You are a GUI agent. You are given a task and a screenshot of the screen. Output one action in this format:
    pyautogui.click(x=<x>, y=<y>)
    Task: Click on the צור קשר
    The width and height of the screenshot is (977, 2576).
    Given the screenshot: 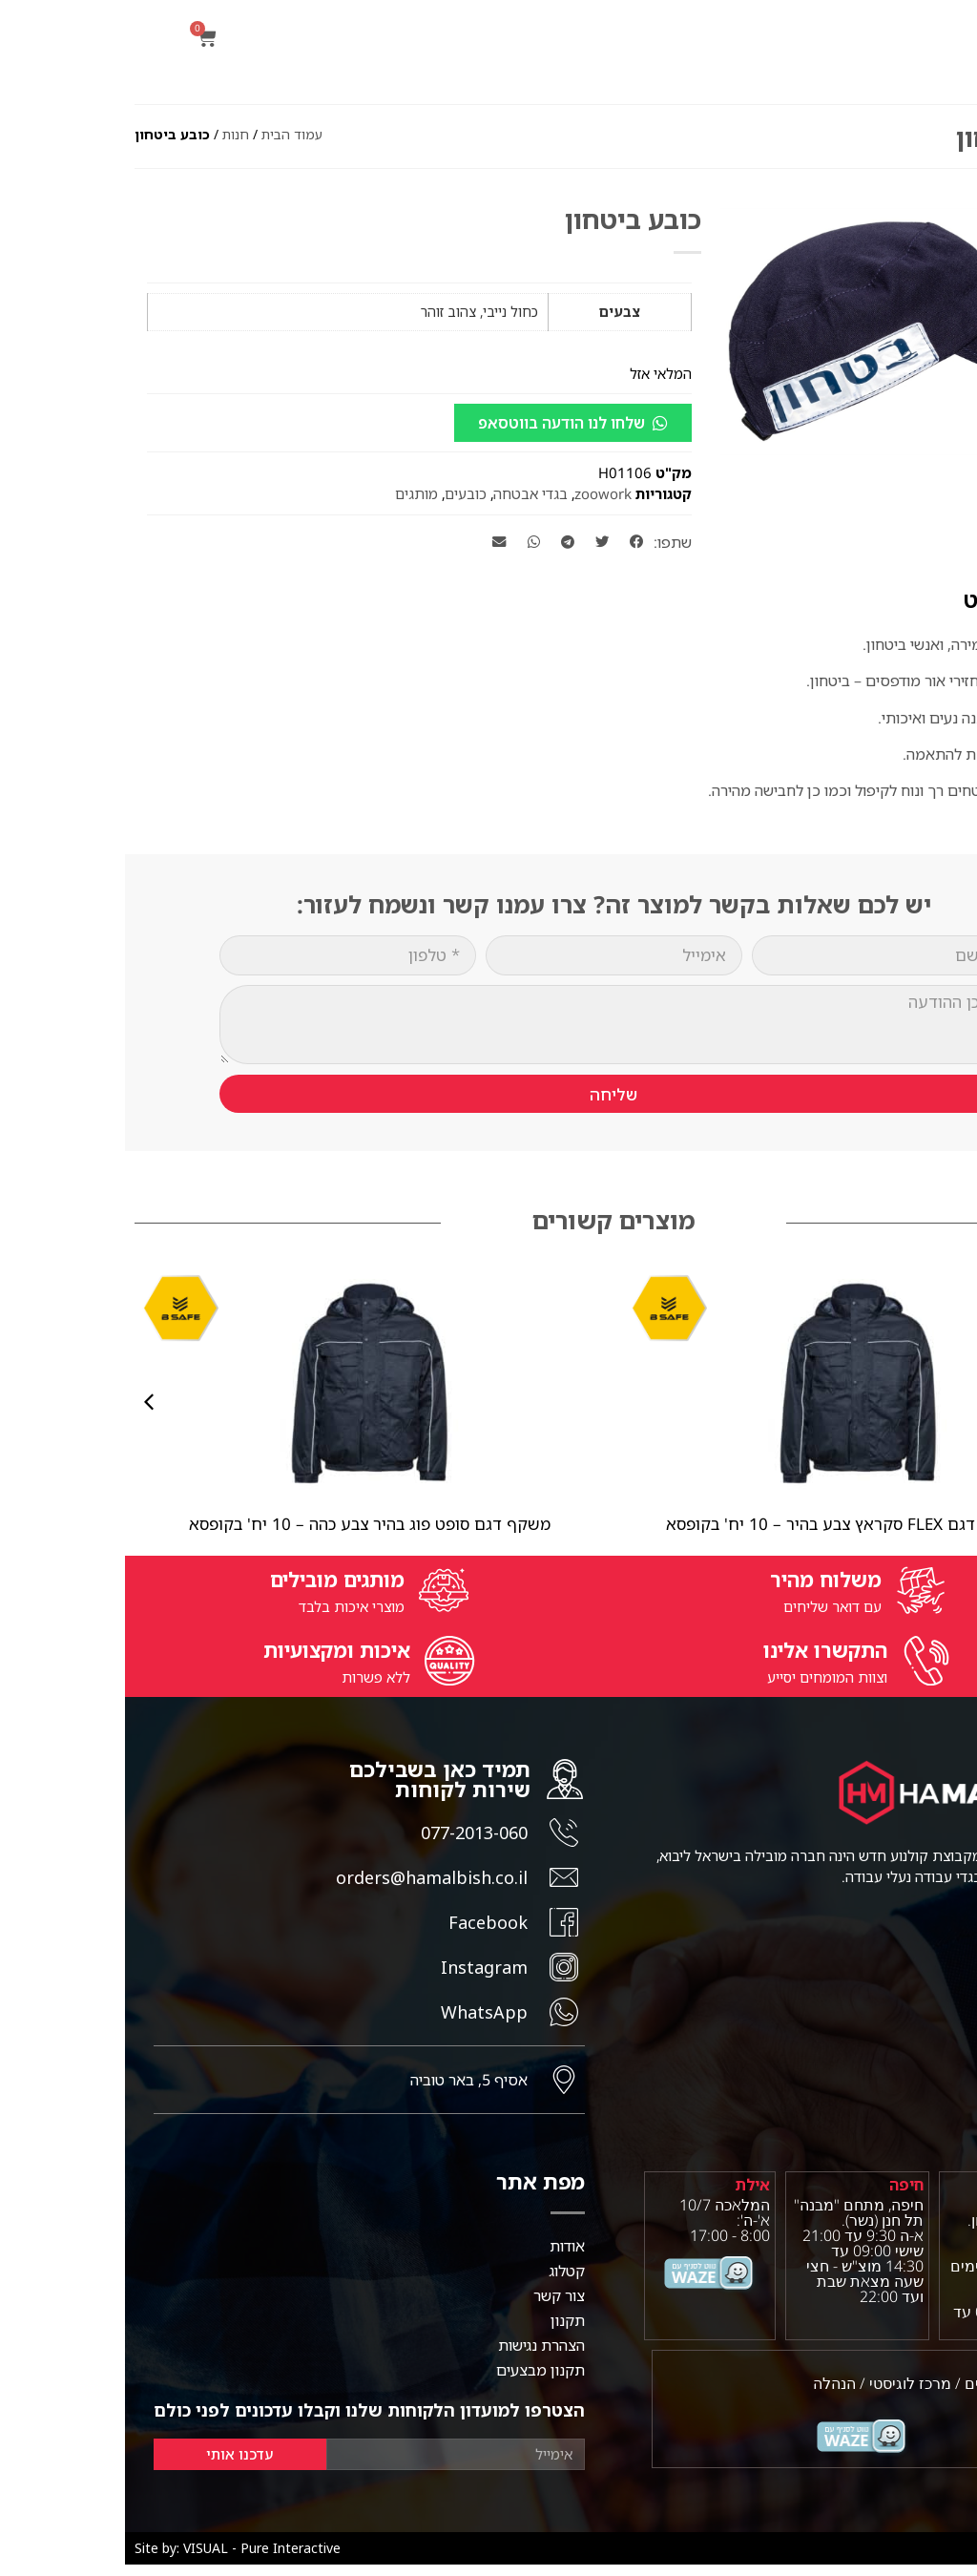 What is the action you would take?
    pyautogui.click(x=434, y=2306)
    